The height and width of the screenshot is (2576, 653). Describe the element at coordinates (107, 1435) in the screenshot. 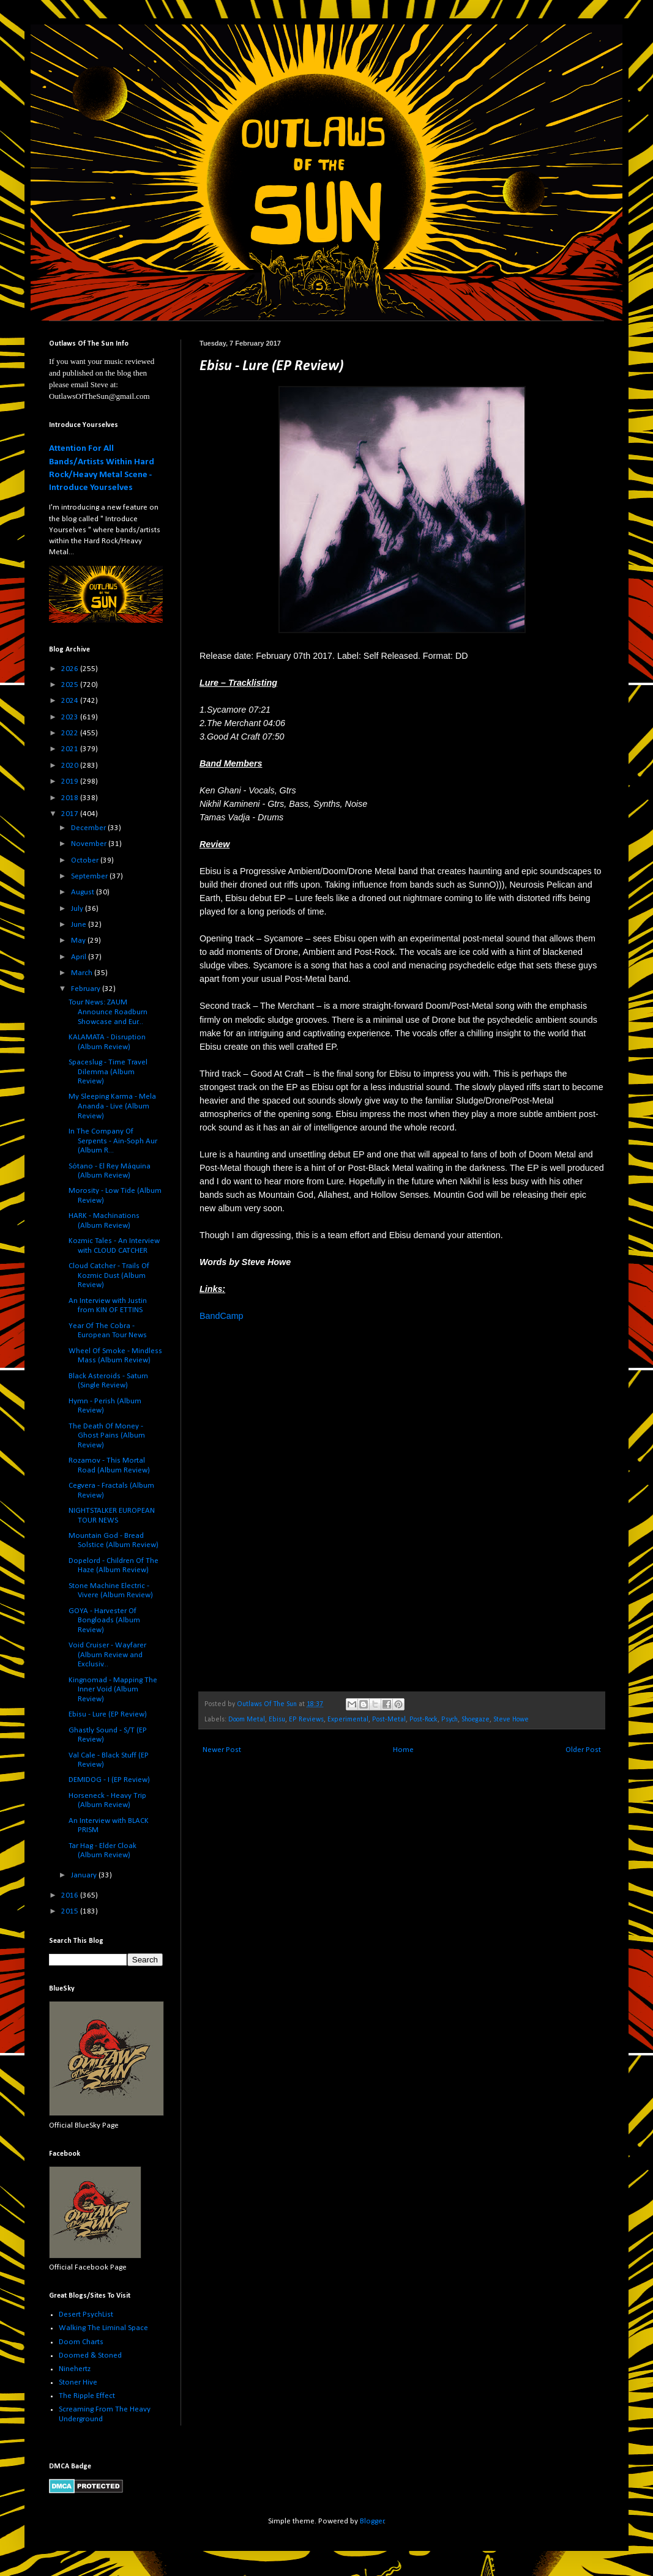

I see `The Death Of Money - Ghost Pains (Album Review)` at that location.